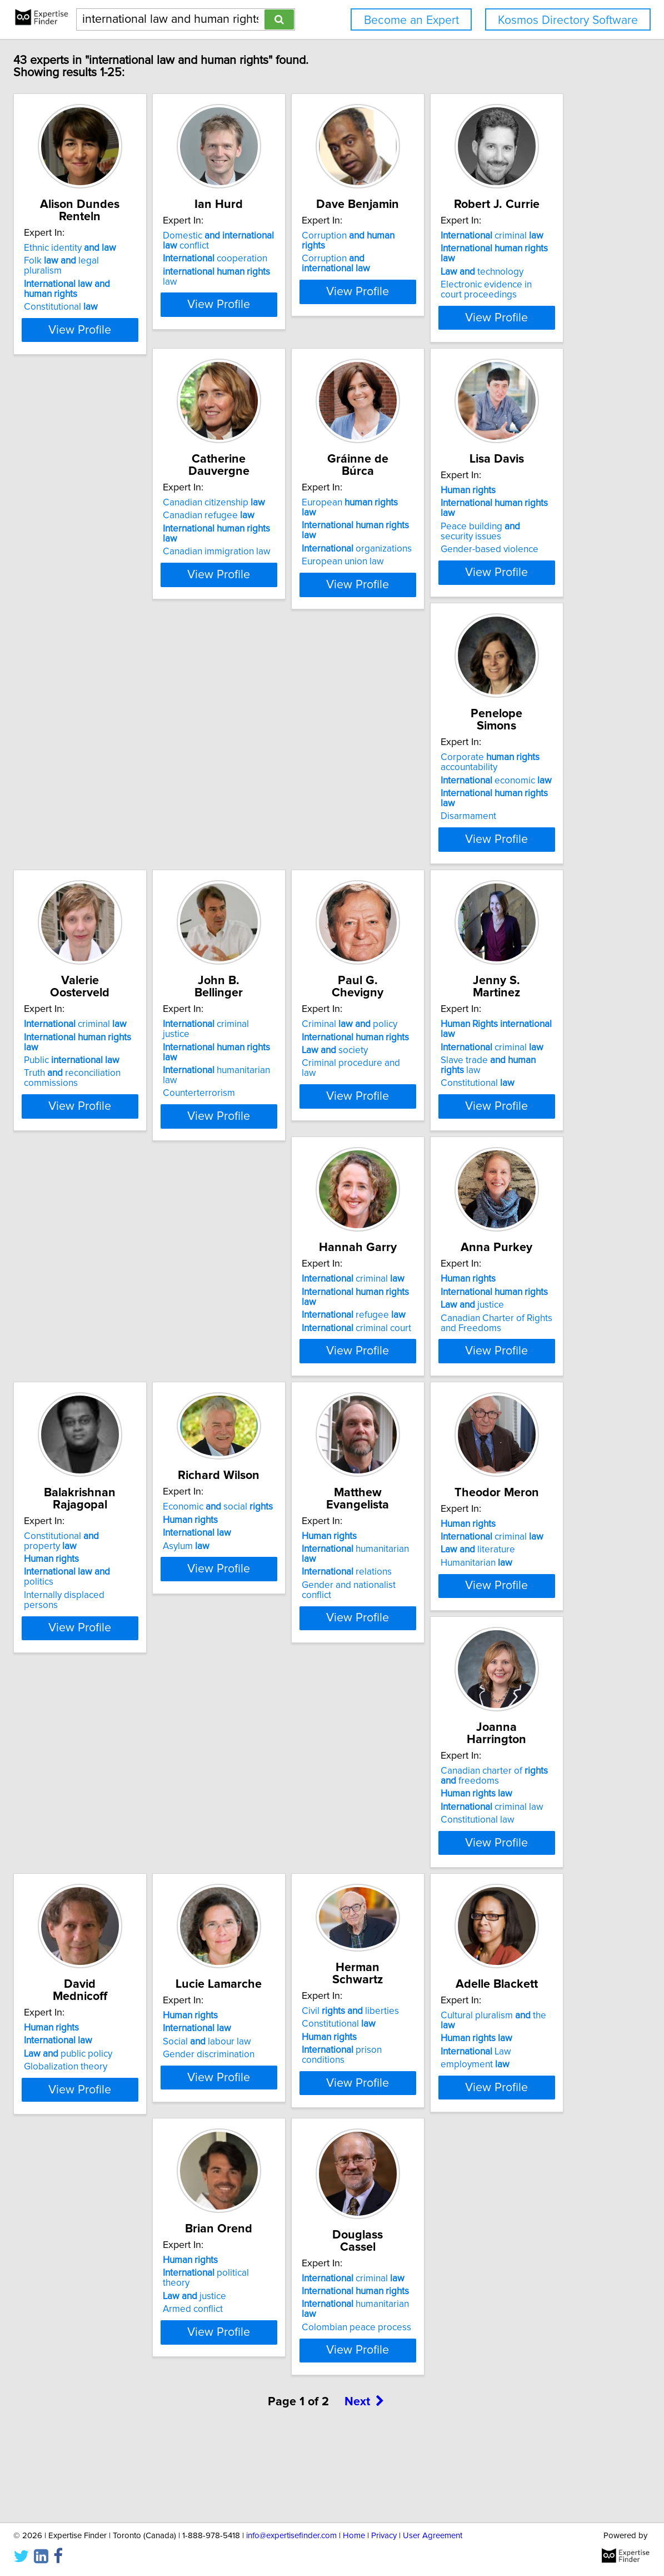 This screenshot has width=664, height=2576. I want to click on justice, so click(291, 1326).